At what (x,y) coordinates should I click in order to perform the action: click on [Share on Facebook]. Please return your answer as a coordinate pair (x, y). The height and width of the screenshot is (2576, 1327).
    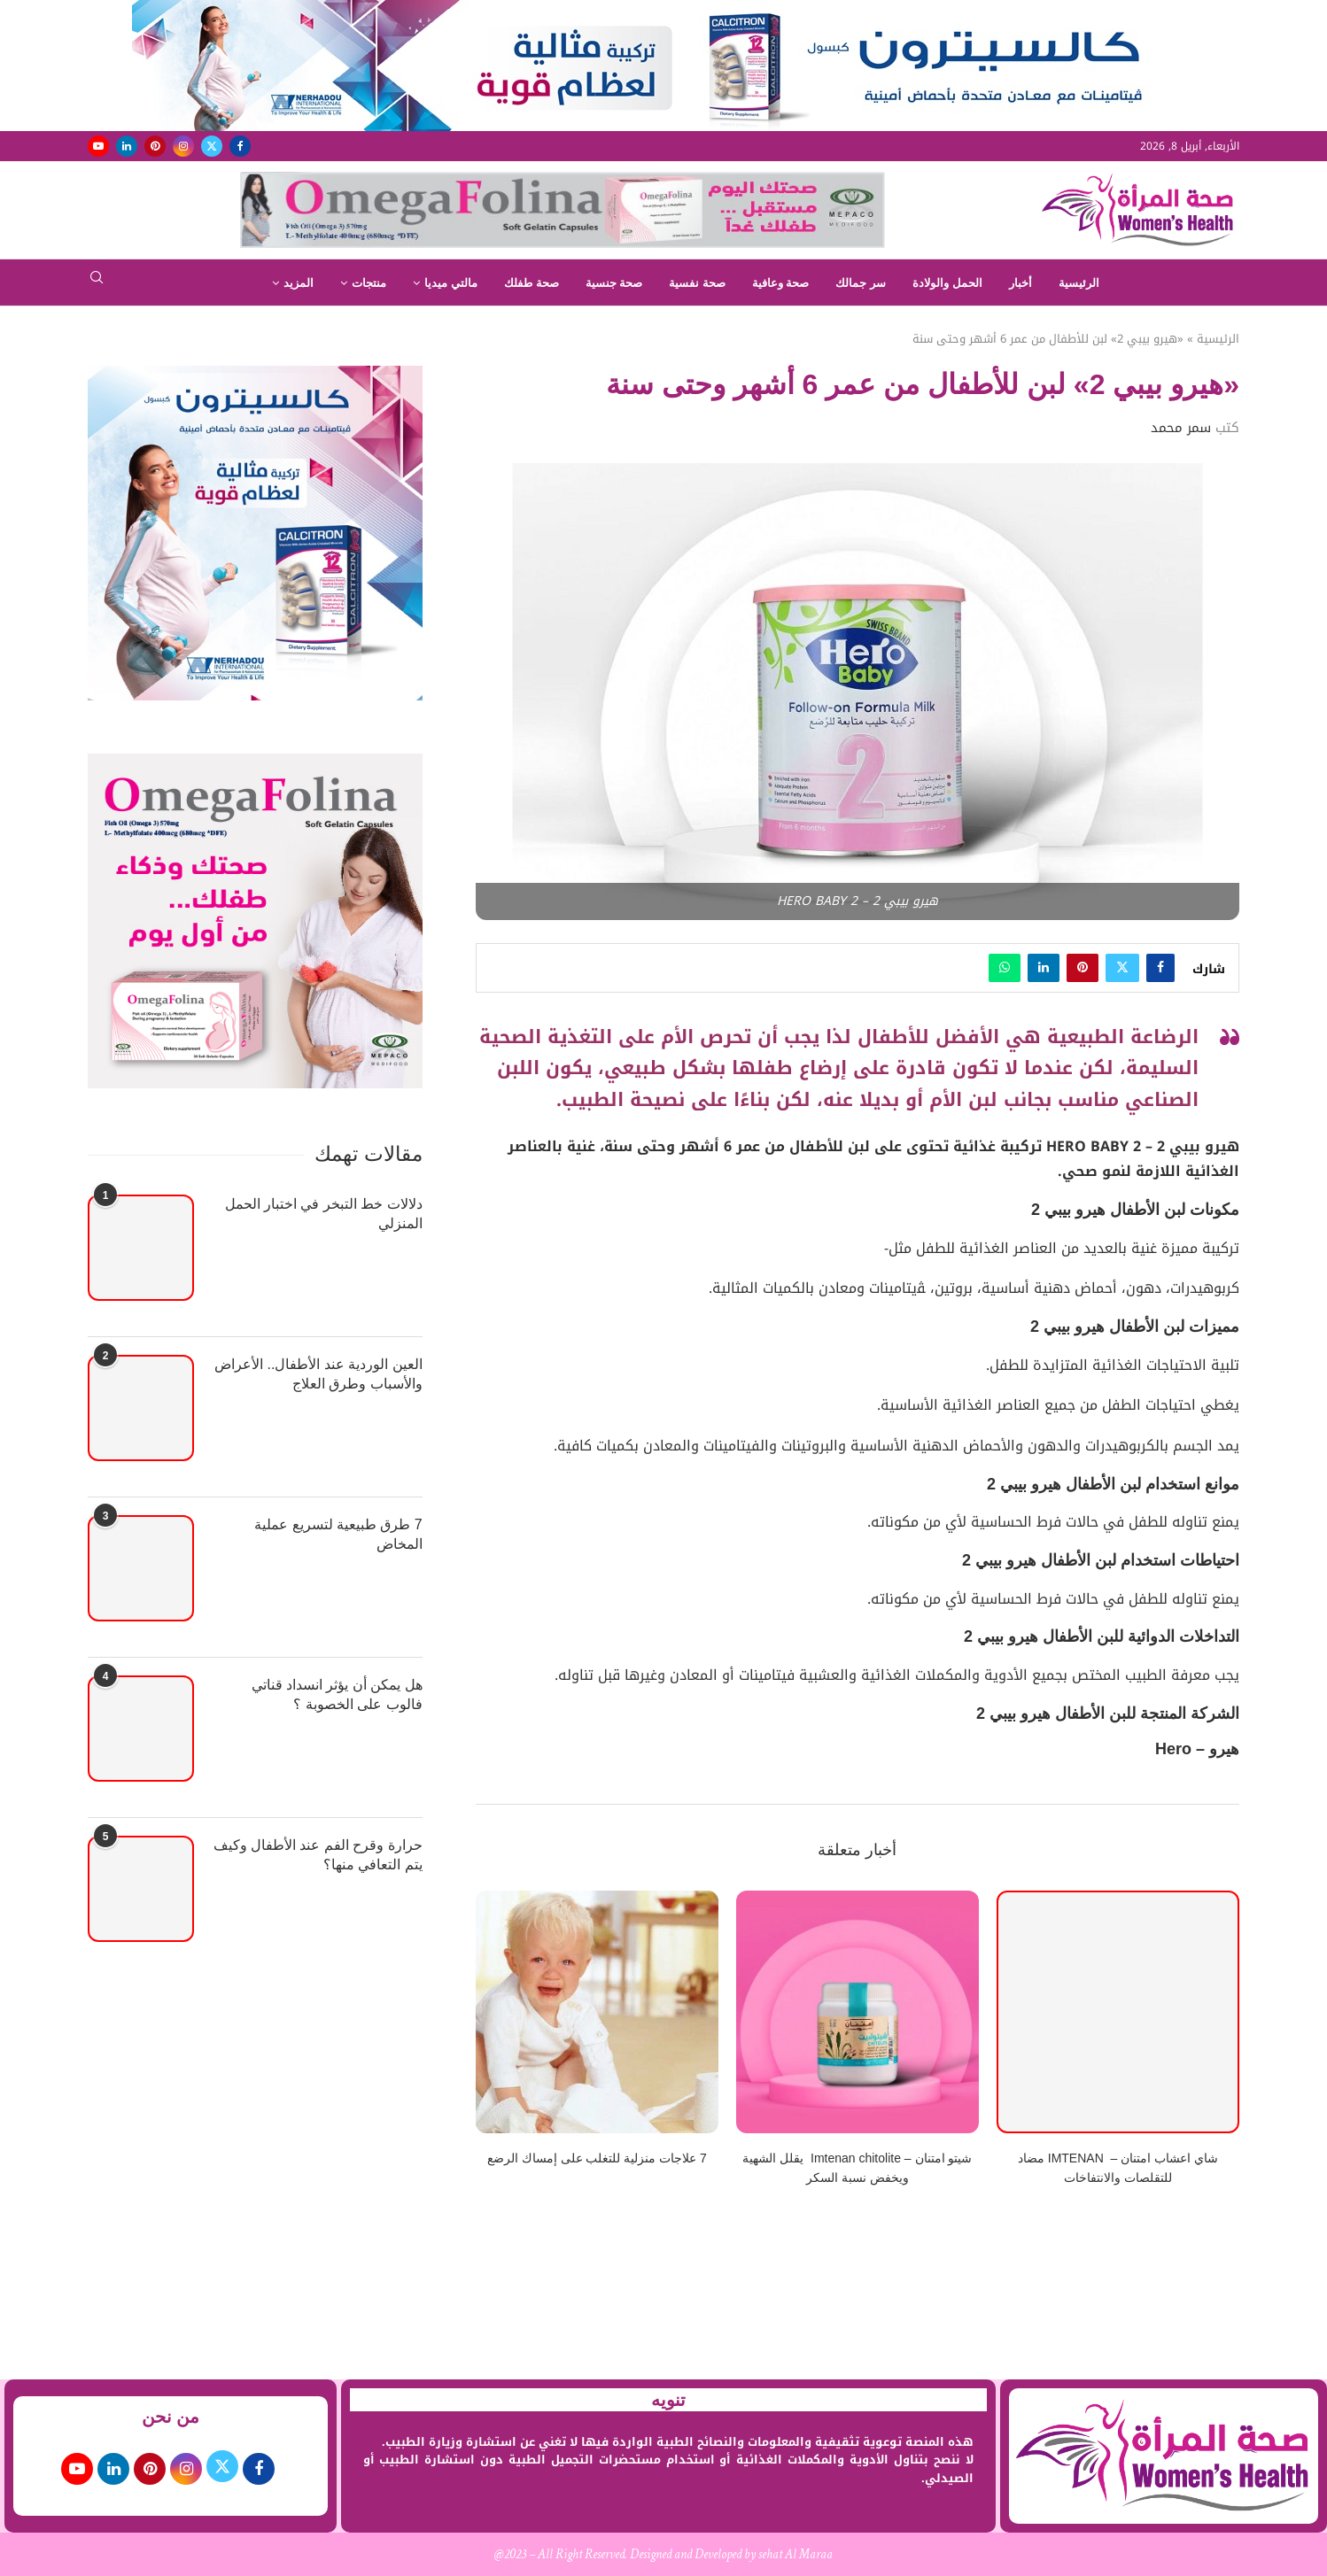
    Looking at the image, I should click on (1160, 968).